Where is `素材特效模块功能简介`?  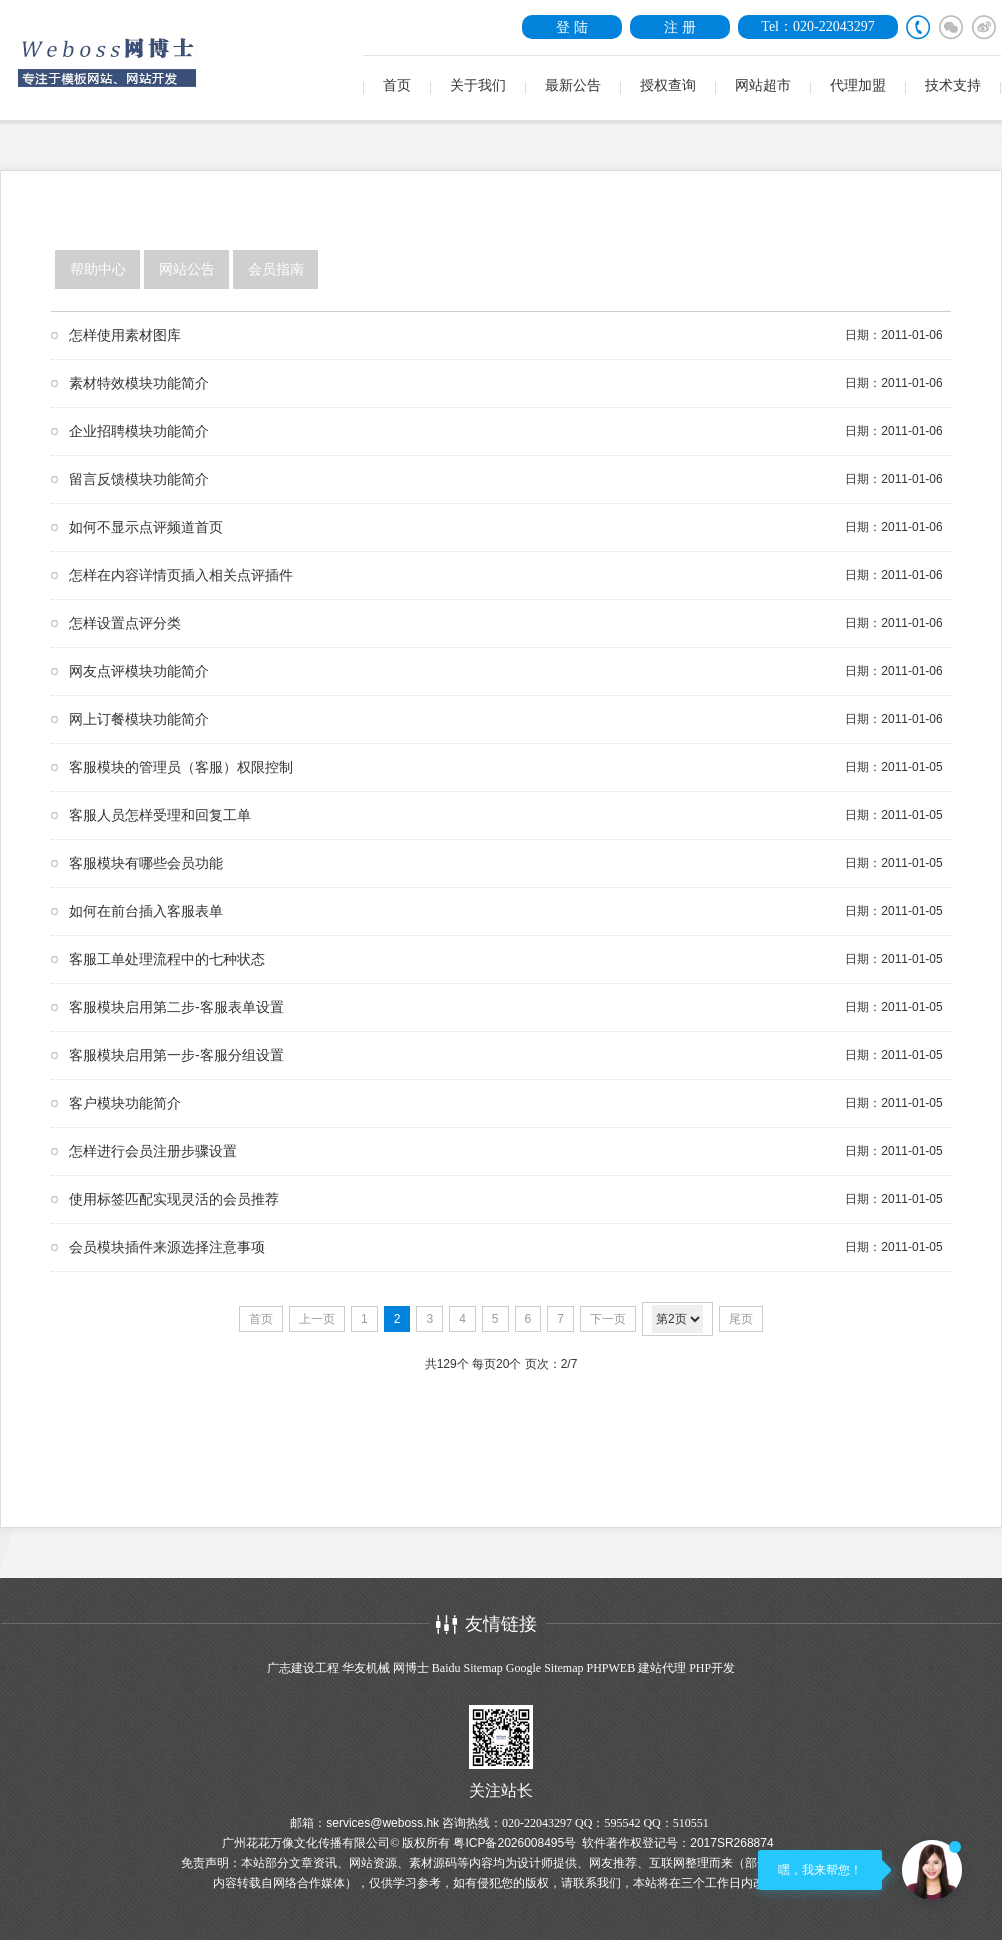 素材特效模块功能简介 is located at coordinates (139, 383).